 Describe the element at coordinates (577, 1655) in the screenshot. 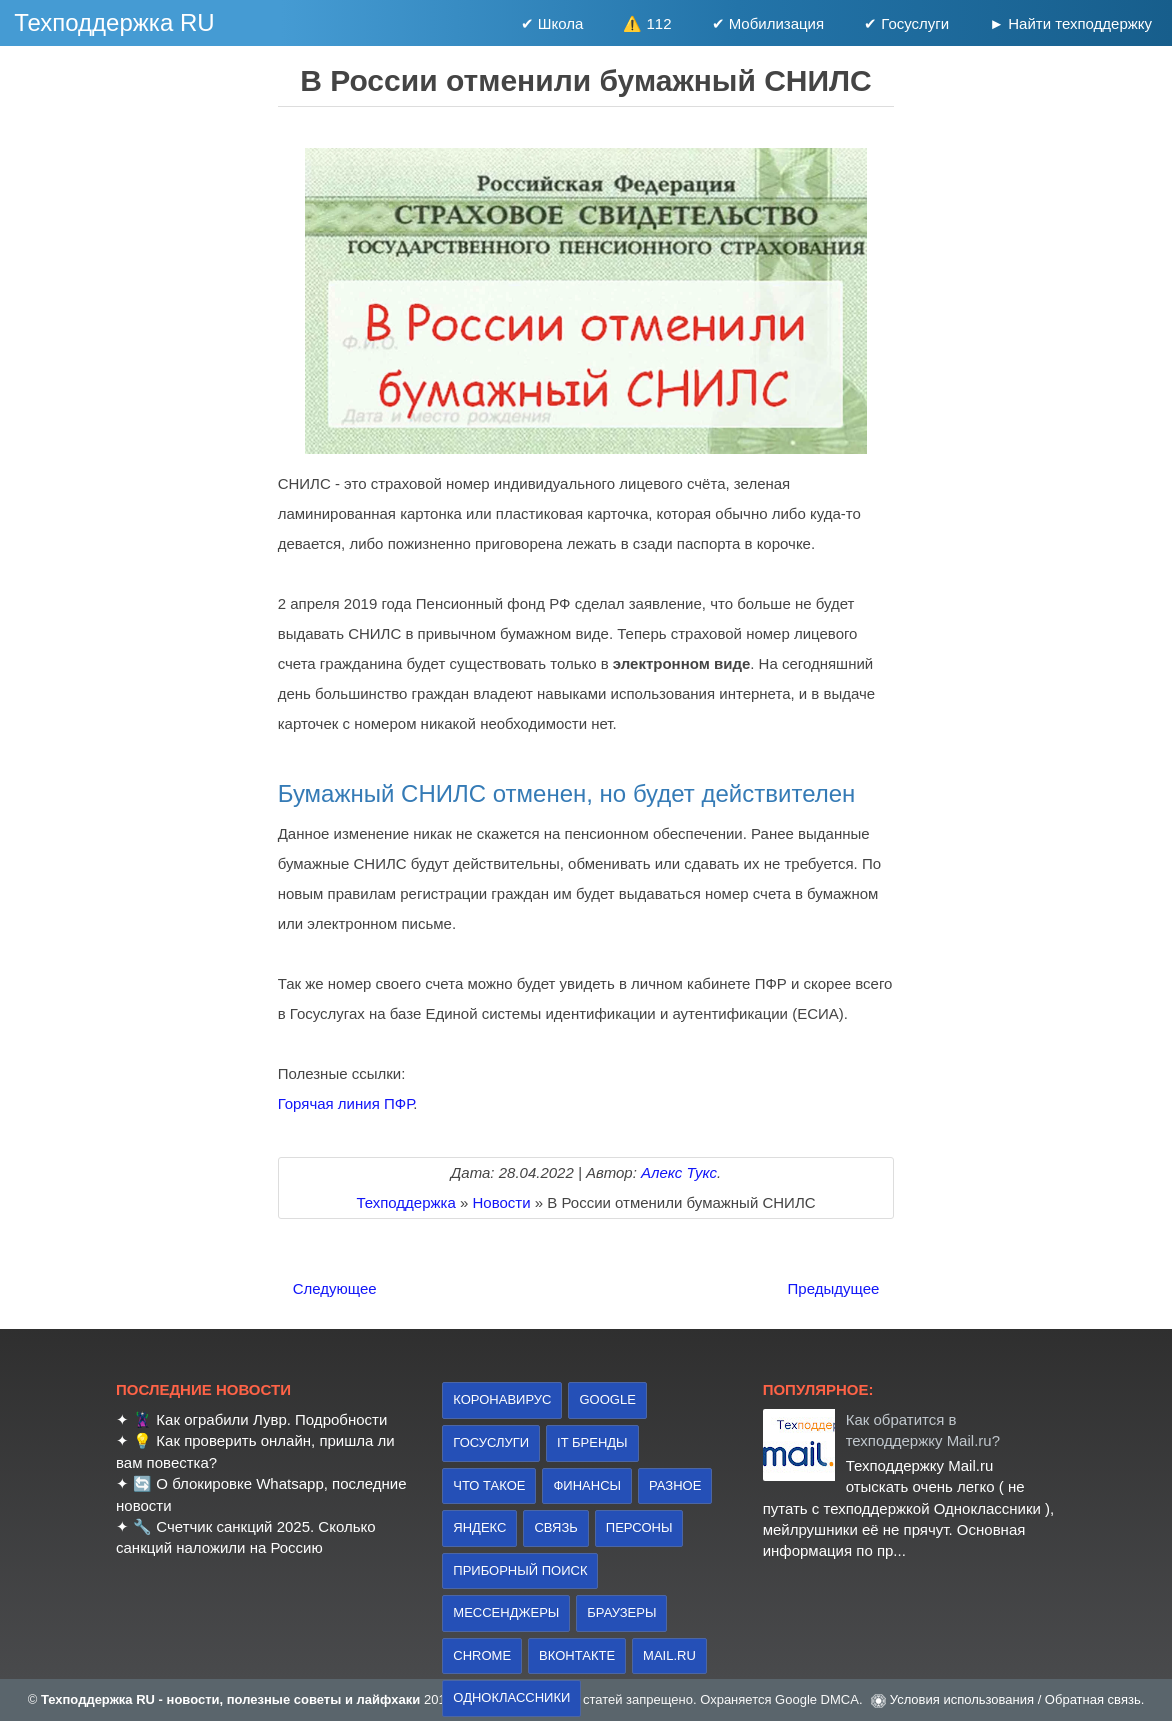

I see `Вконтакте` at that location.